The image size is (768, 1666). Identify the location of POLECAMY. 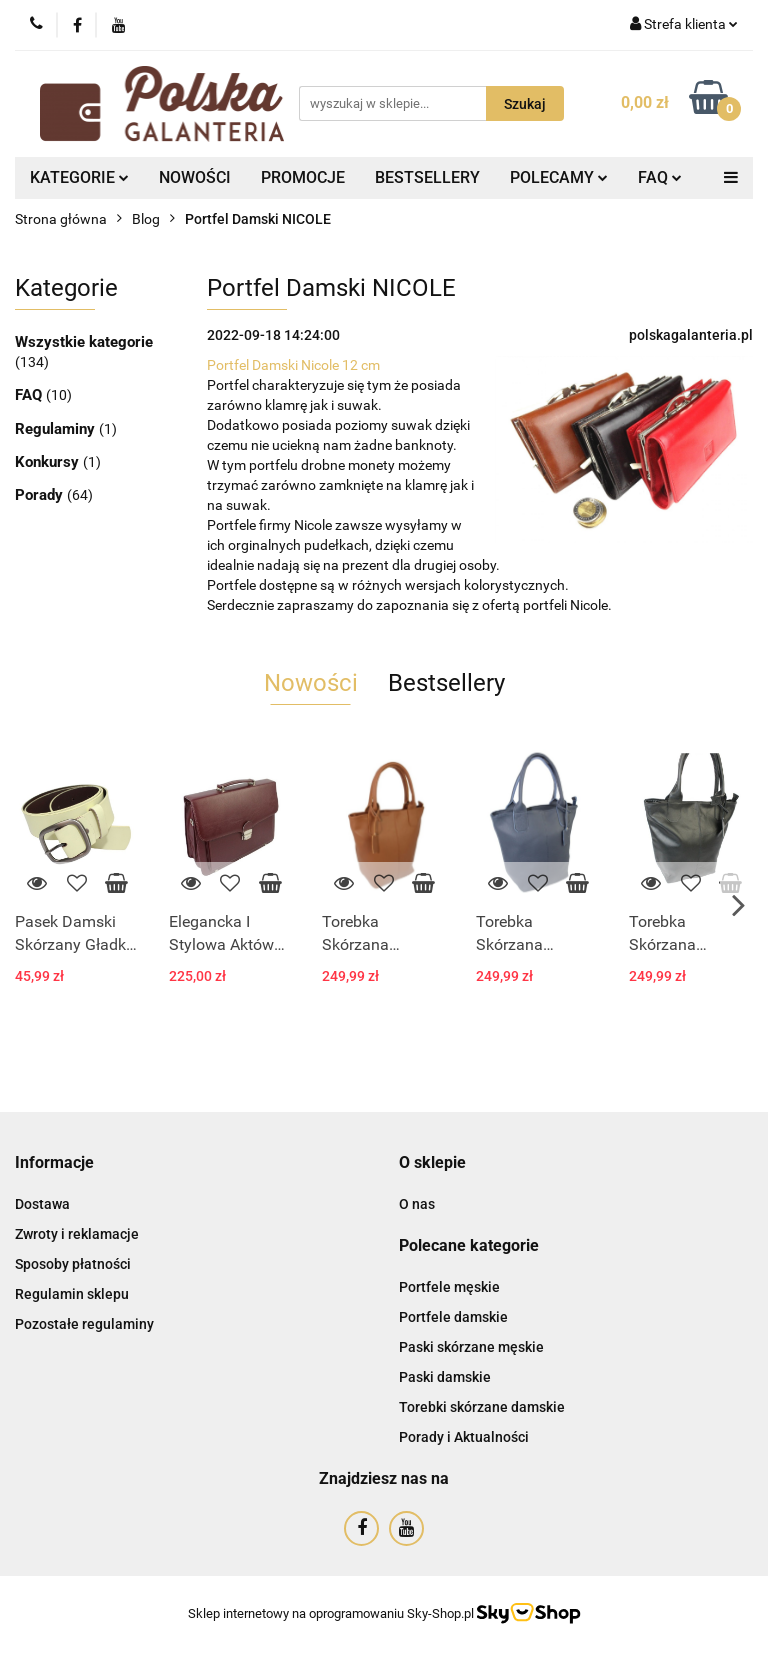
(559, 177).